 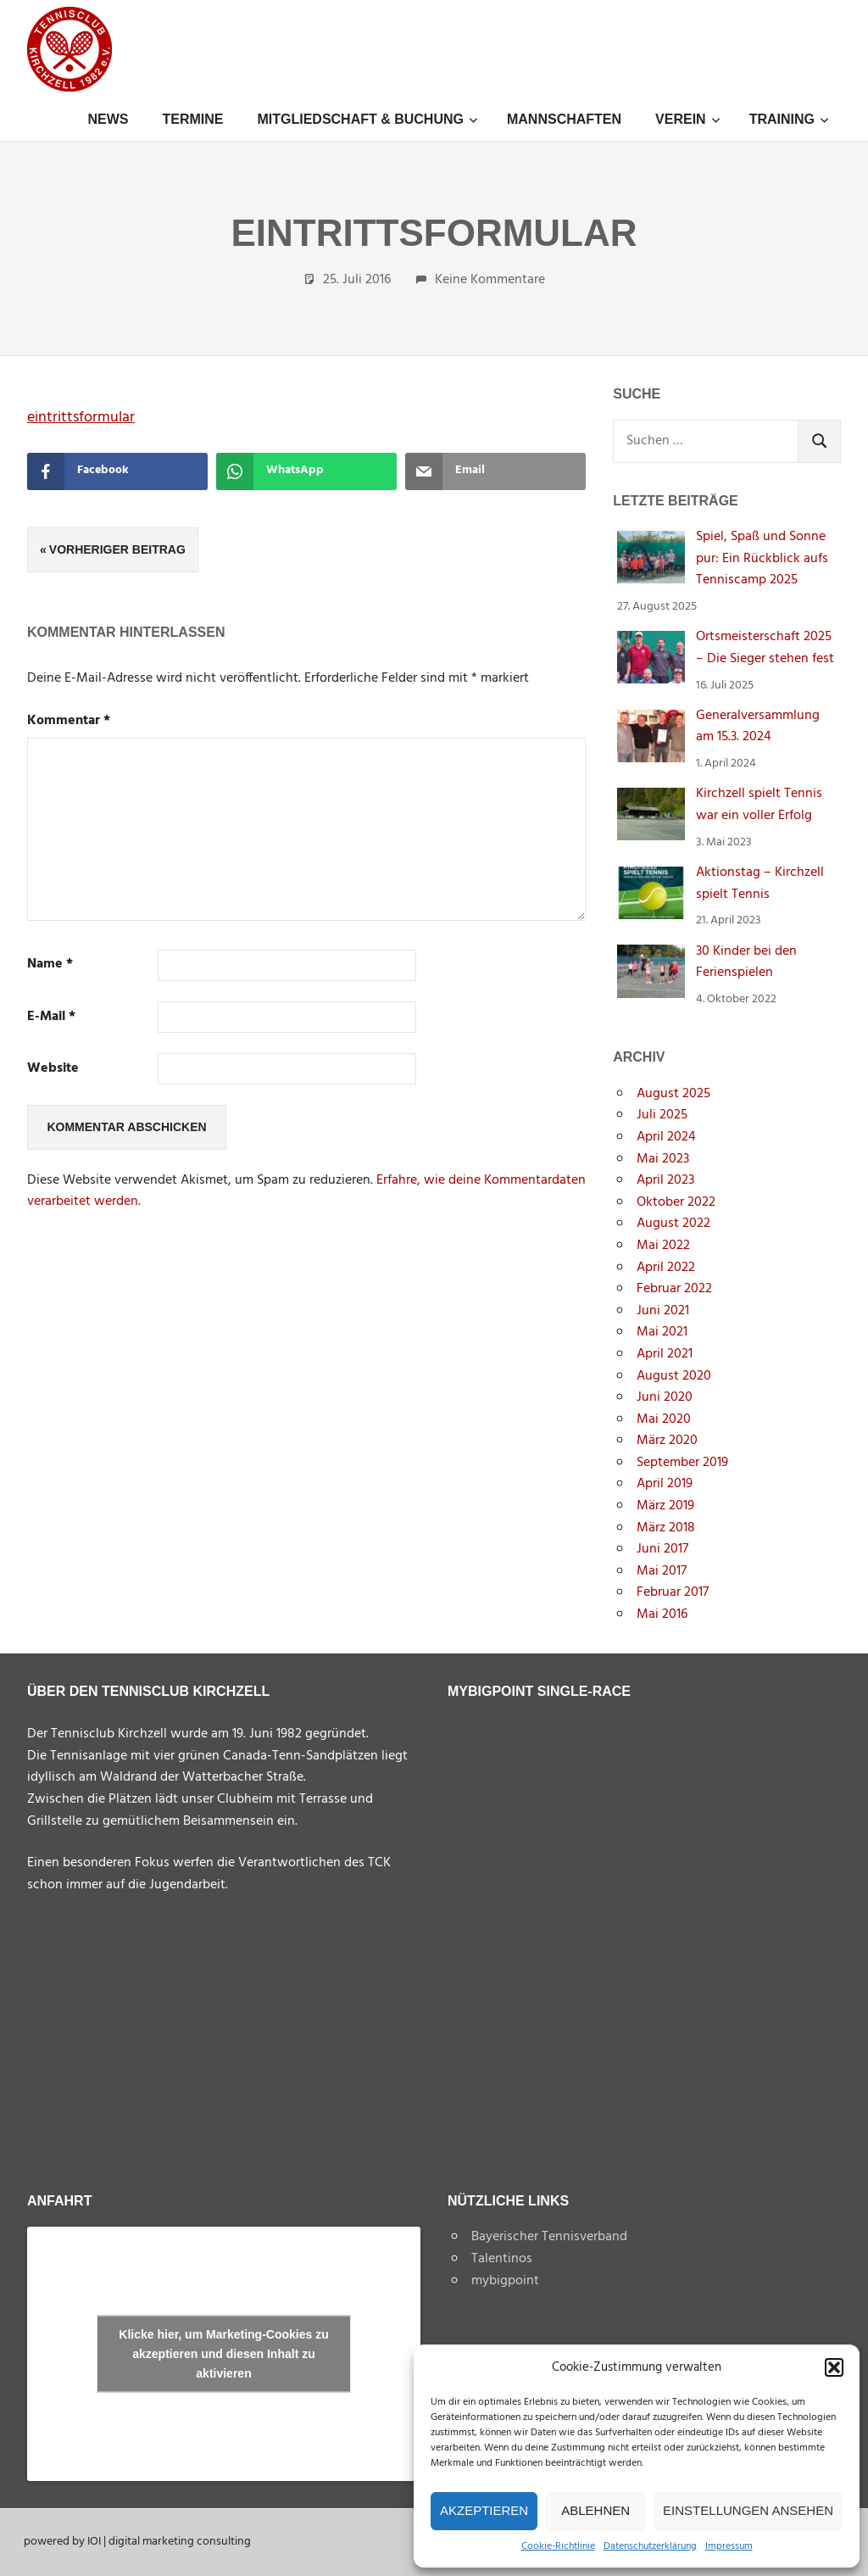 I want to click on März 2020, so click(x=667, y=1441).